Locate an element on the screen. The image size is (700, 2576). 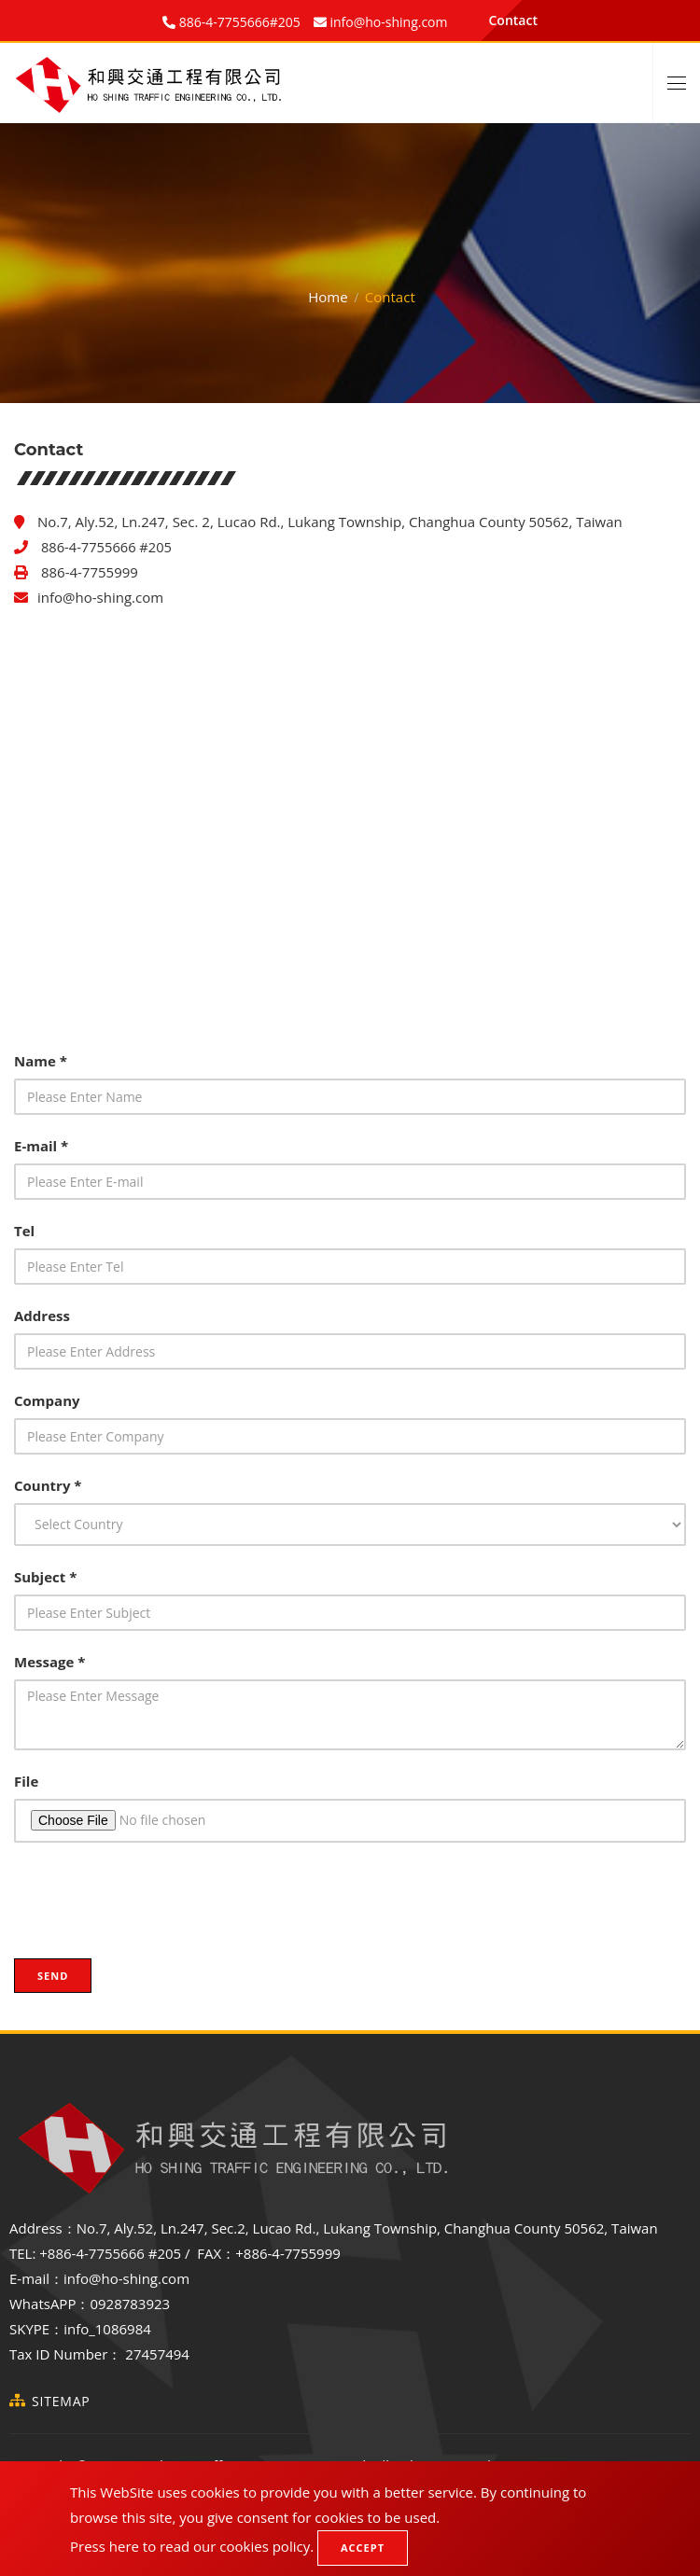
+886-4-7755666 #205 is located at coordinates (110, 2253).